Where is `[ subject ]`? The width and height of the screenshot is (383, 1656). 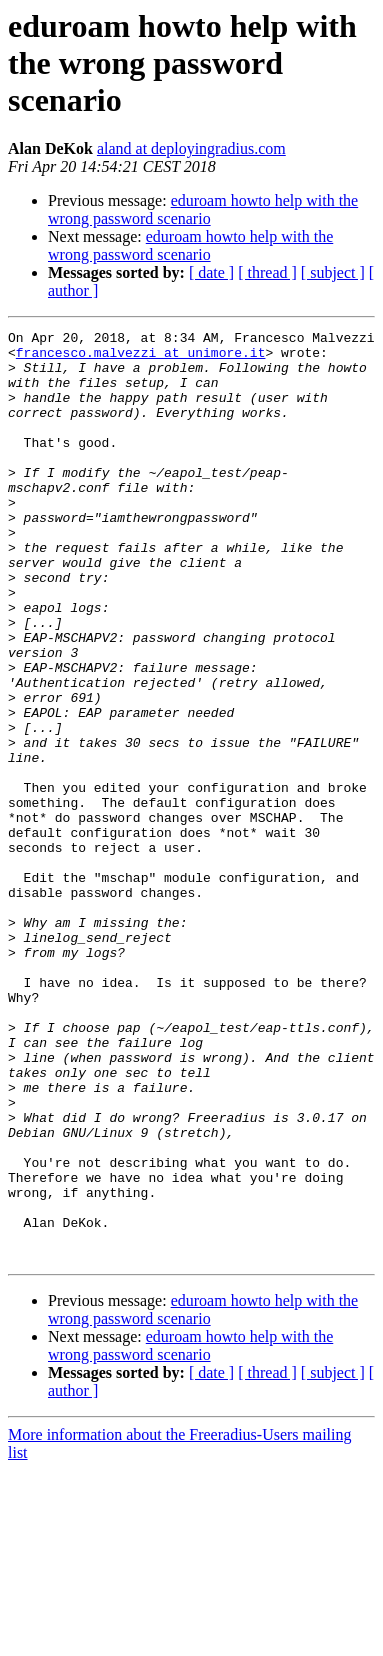 [ subject ] is located at coordinates (333, 272).